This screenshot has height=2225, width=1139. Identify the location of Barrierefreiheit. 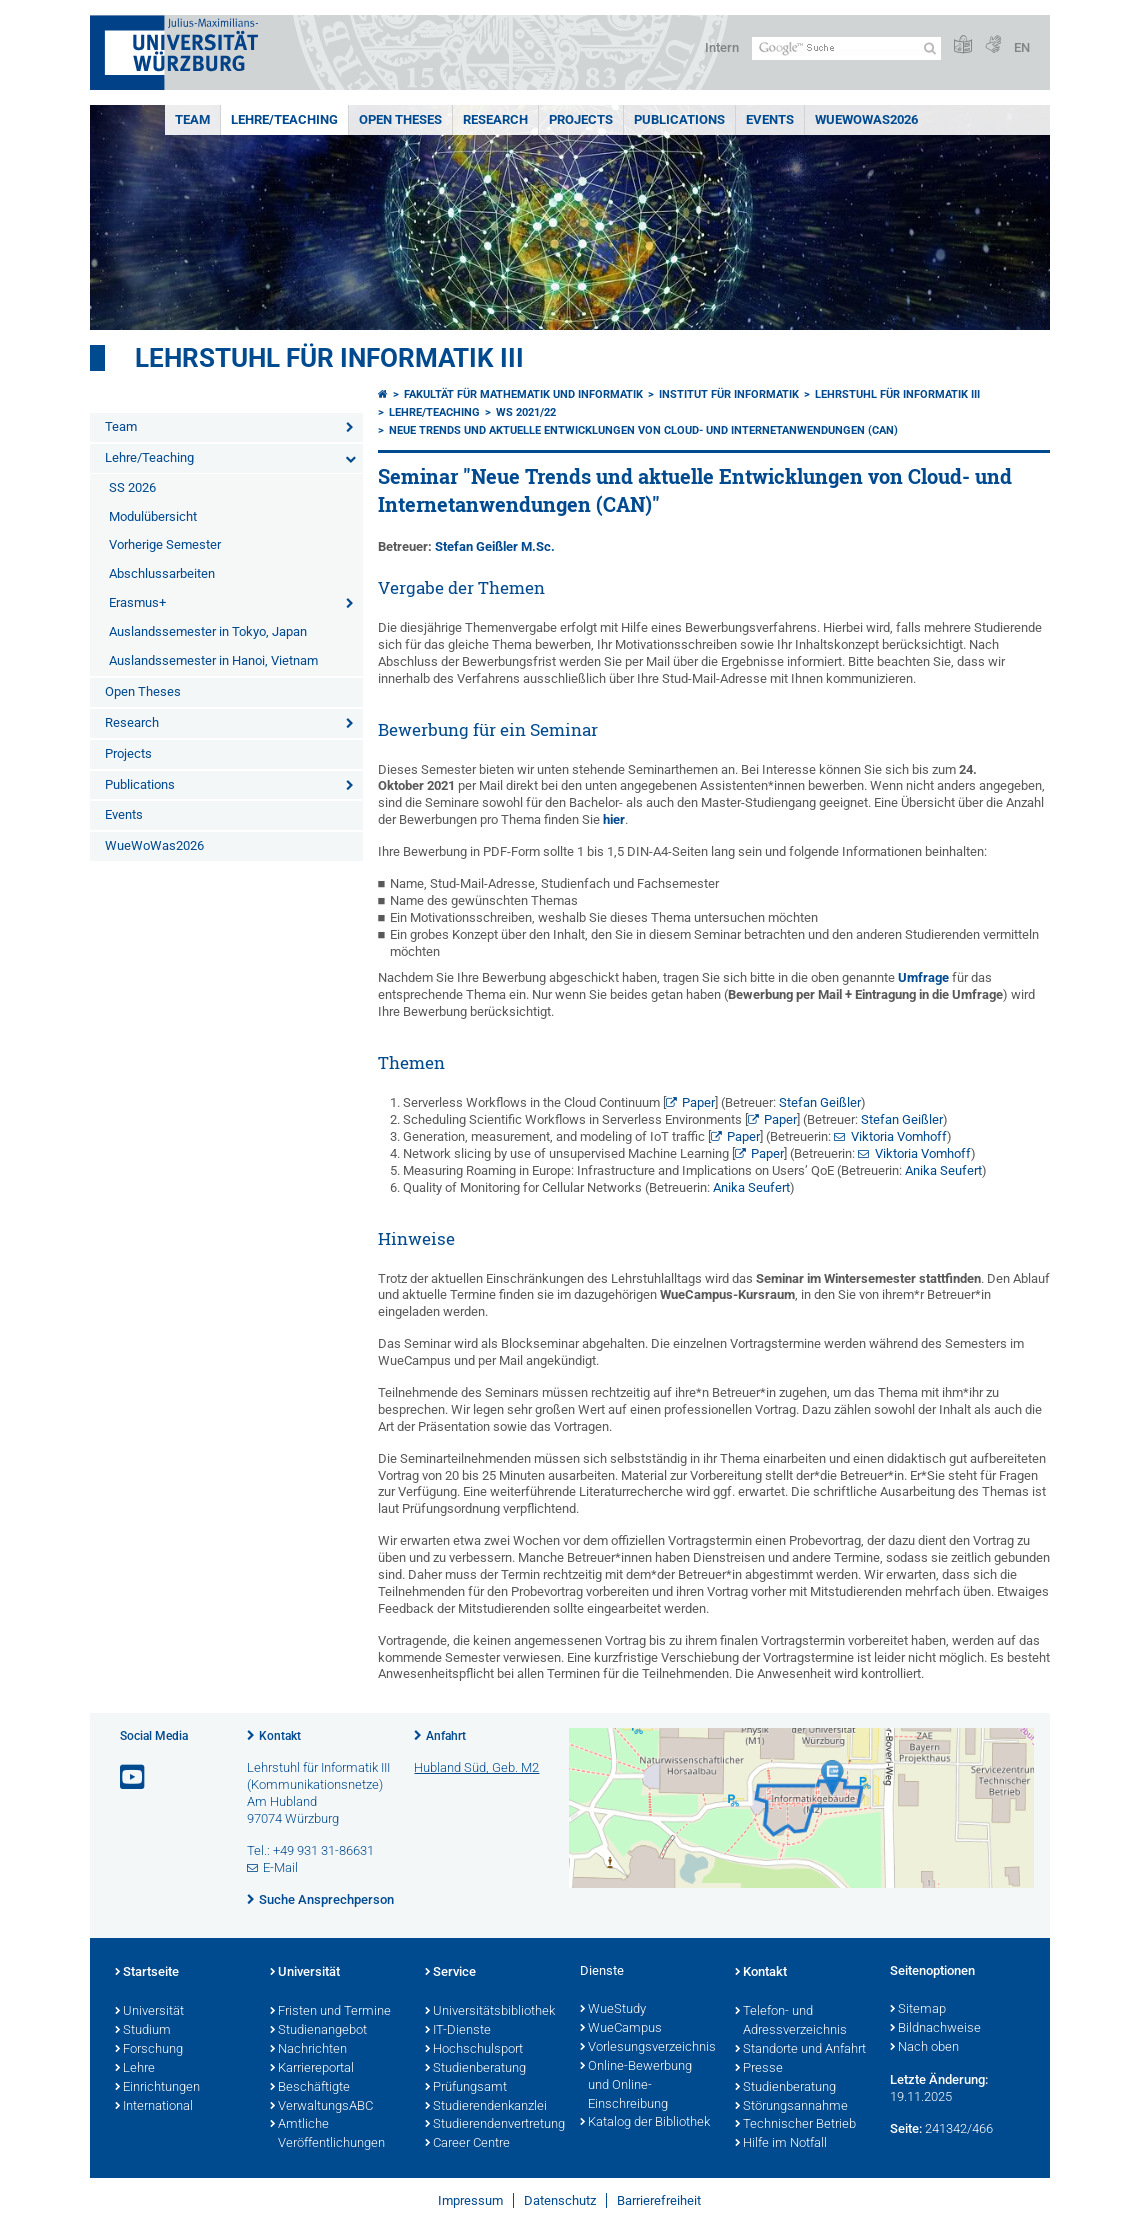
(659, 2200).